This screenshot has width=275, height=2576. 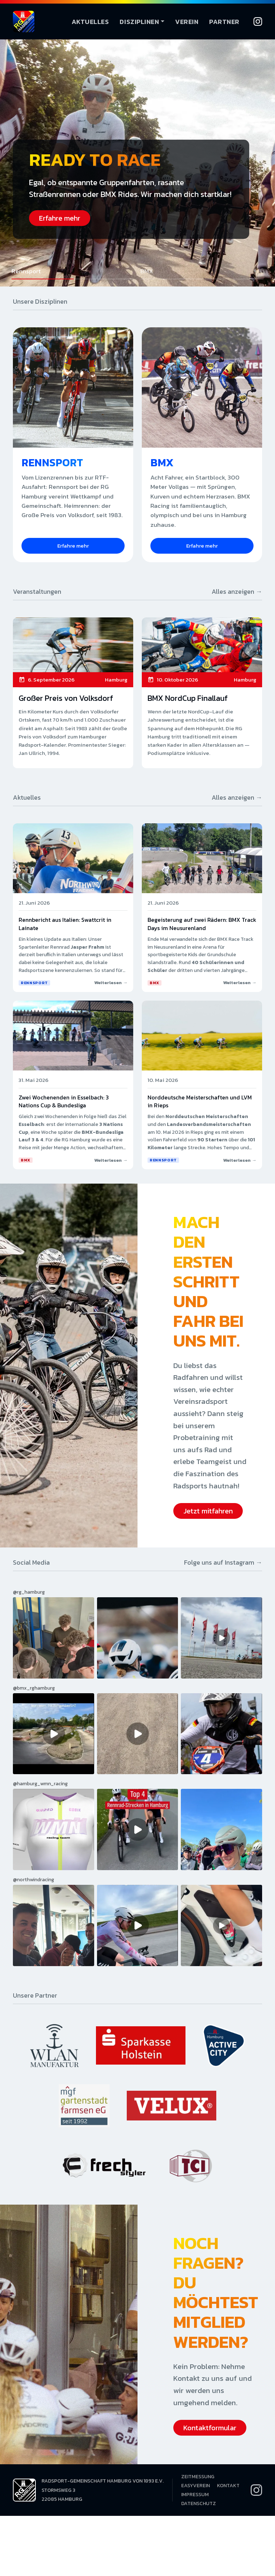 I want to click on Verein, so click(x=186, y=22).